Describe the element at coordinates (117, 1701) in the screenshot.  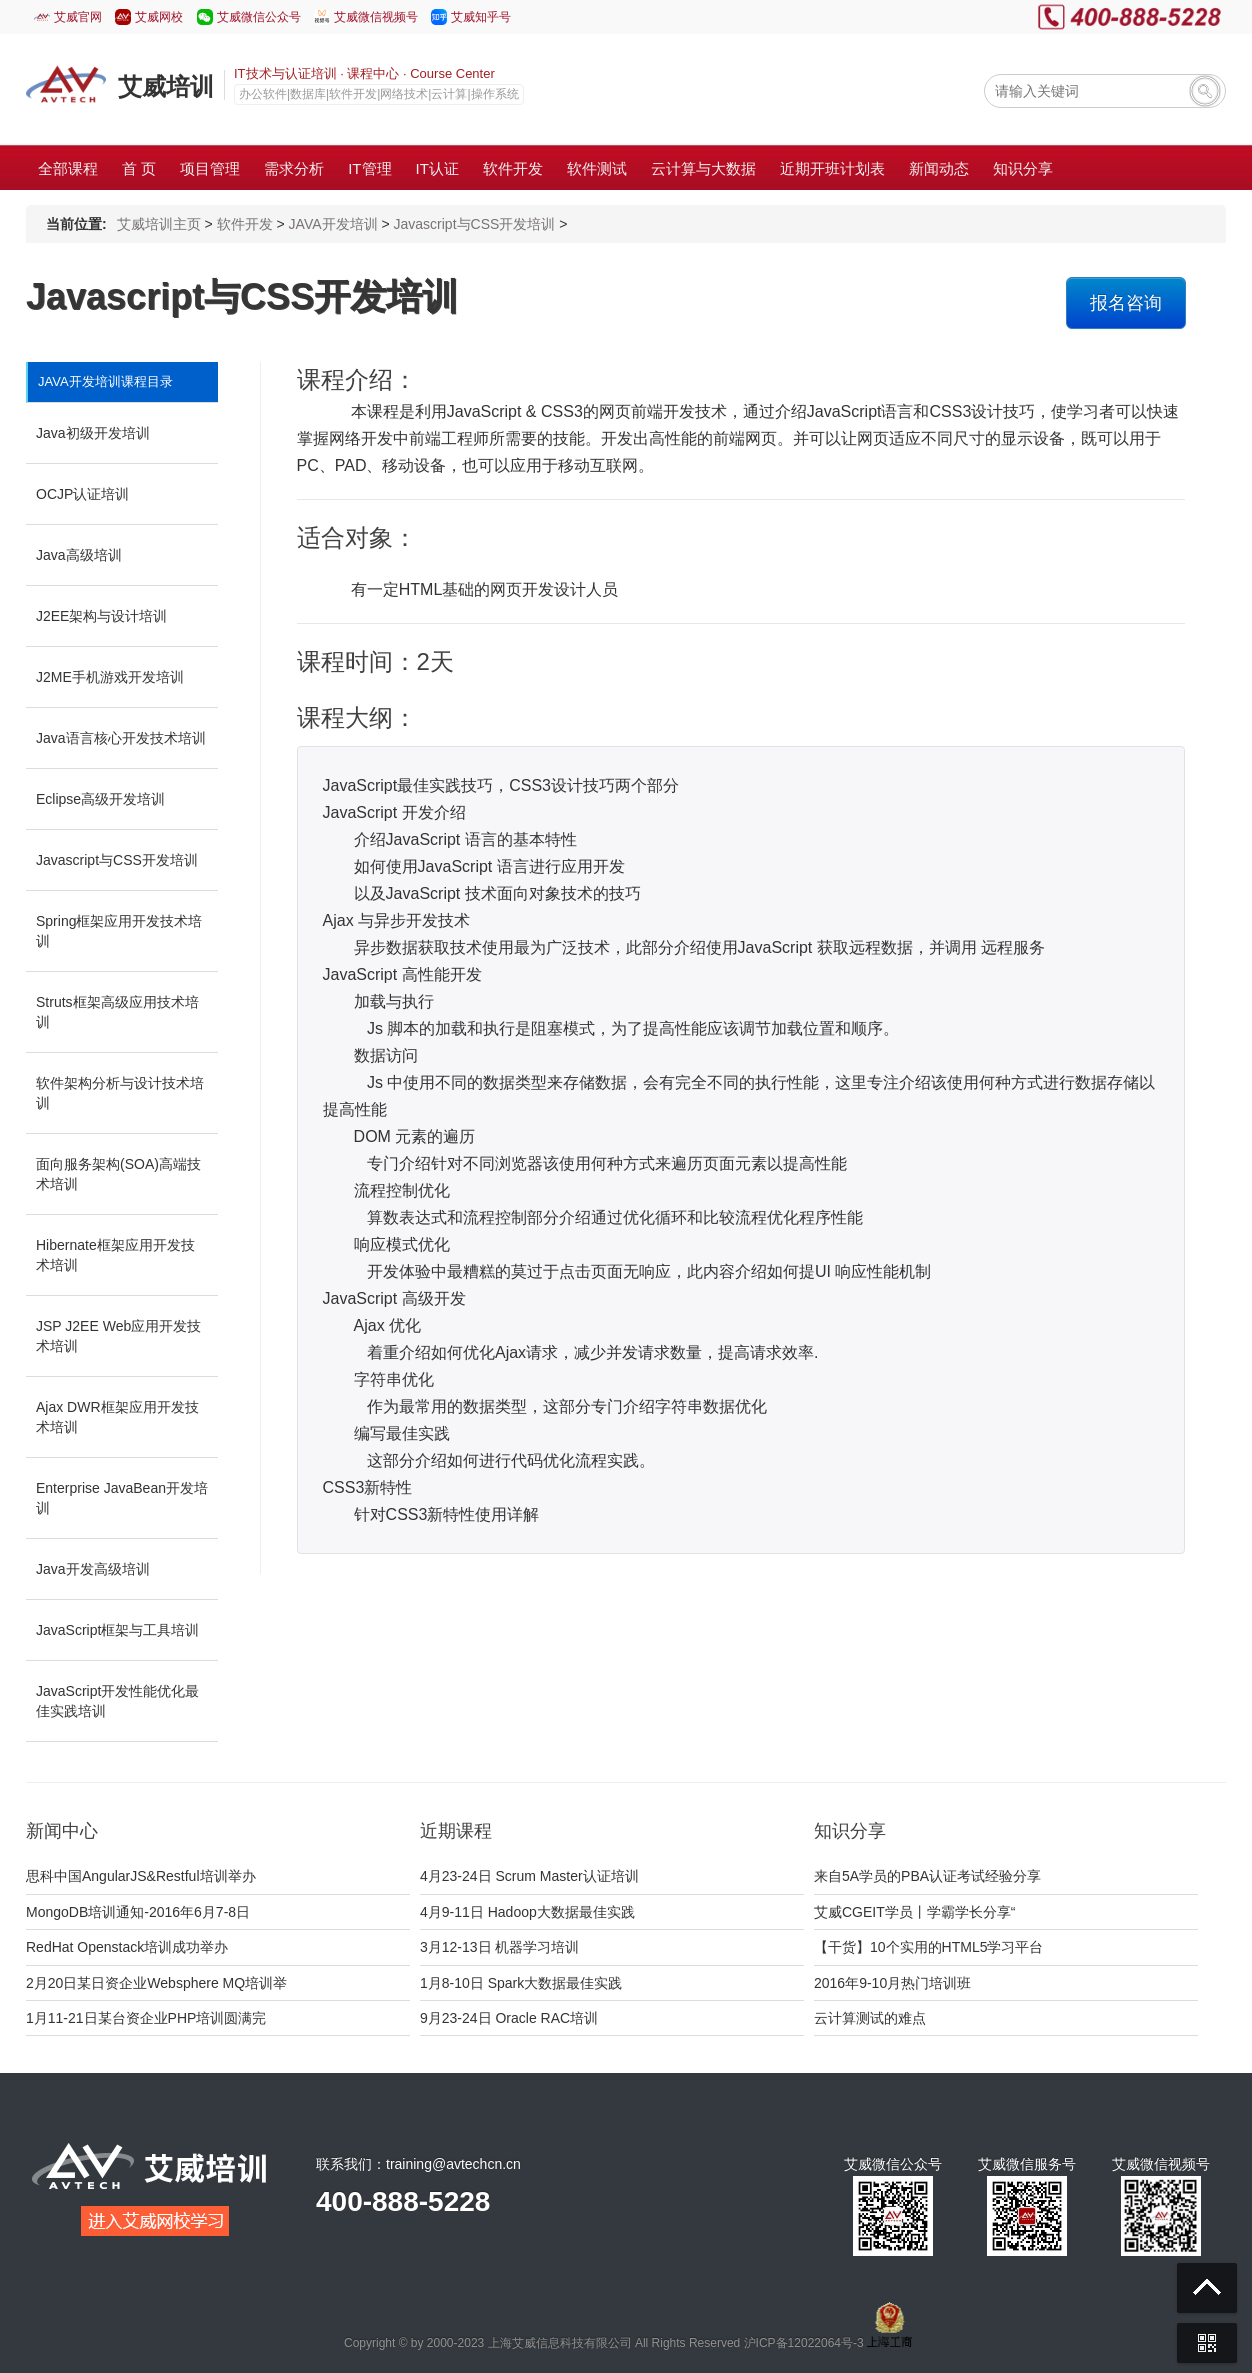
I see `JavaScript开发性能优化最佳实践培训` at that location.